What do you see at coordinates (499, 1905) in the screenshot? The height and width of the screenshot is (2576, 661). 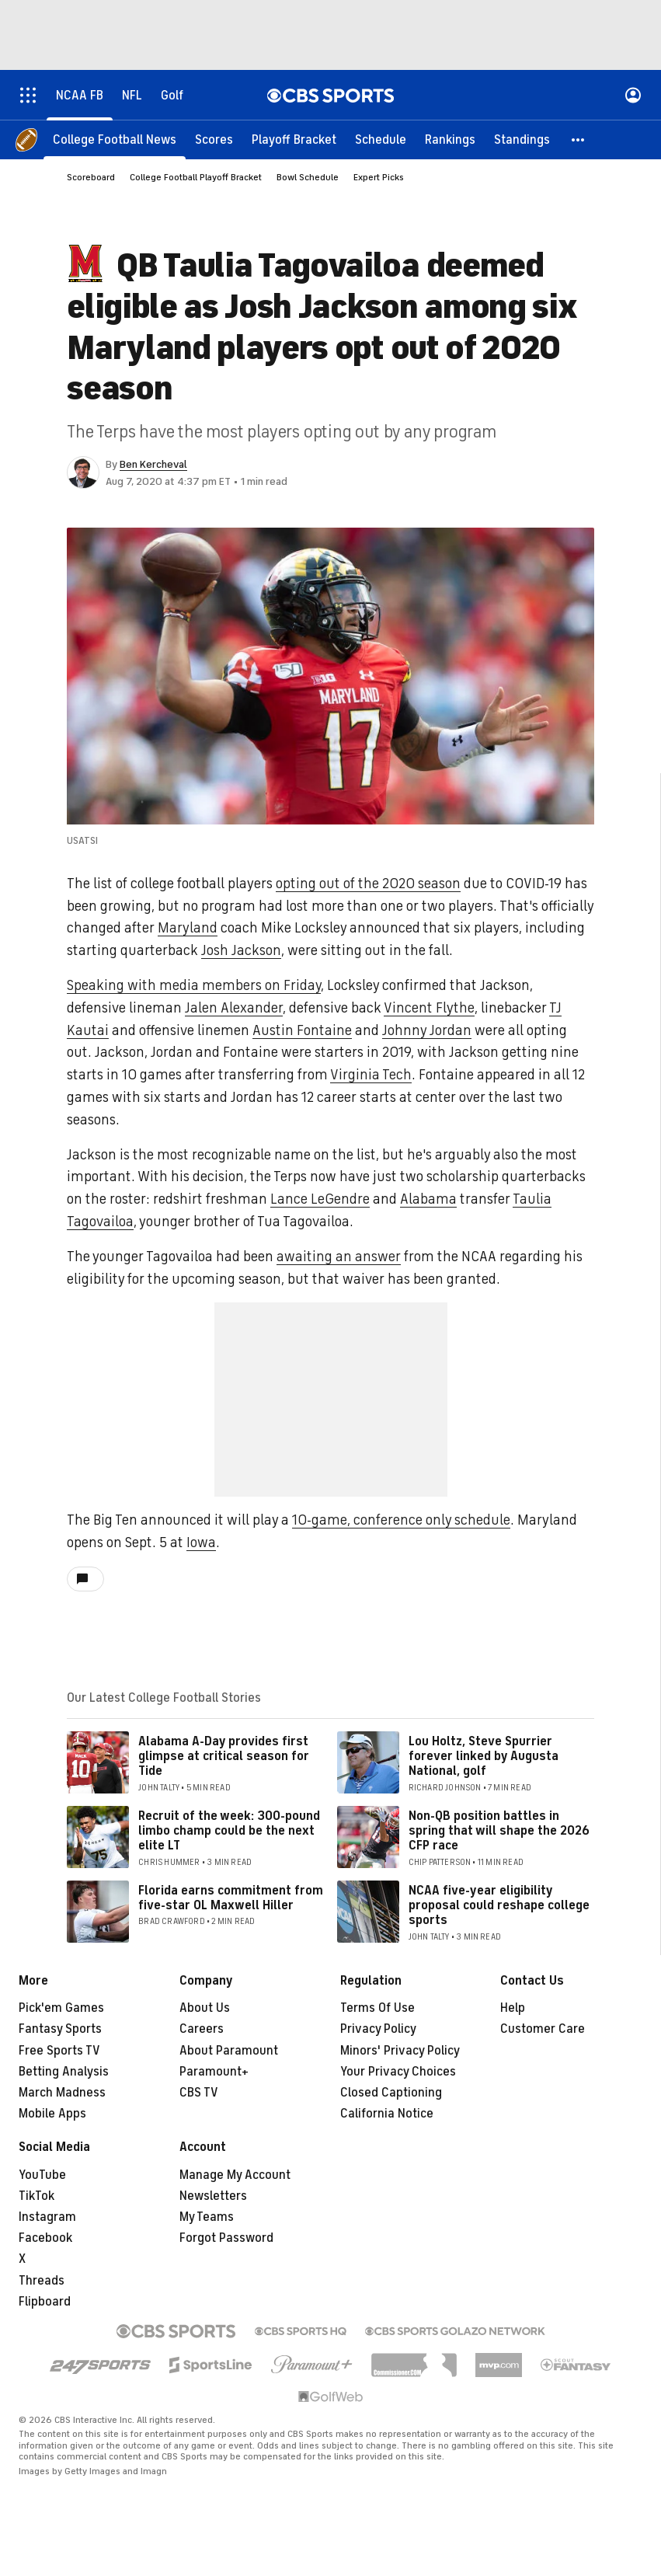 I see `NCAA five-year eligibility proposal could reshape college sports` at bounding box center [499, 1905].